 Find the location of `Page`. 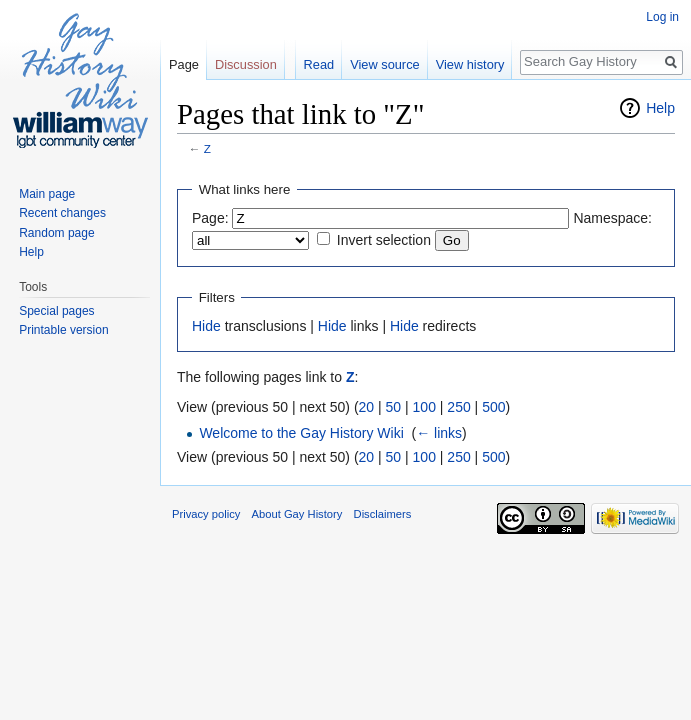

Page is located at coordinates (184, 64).